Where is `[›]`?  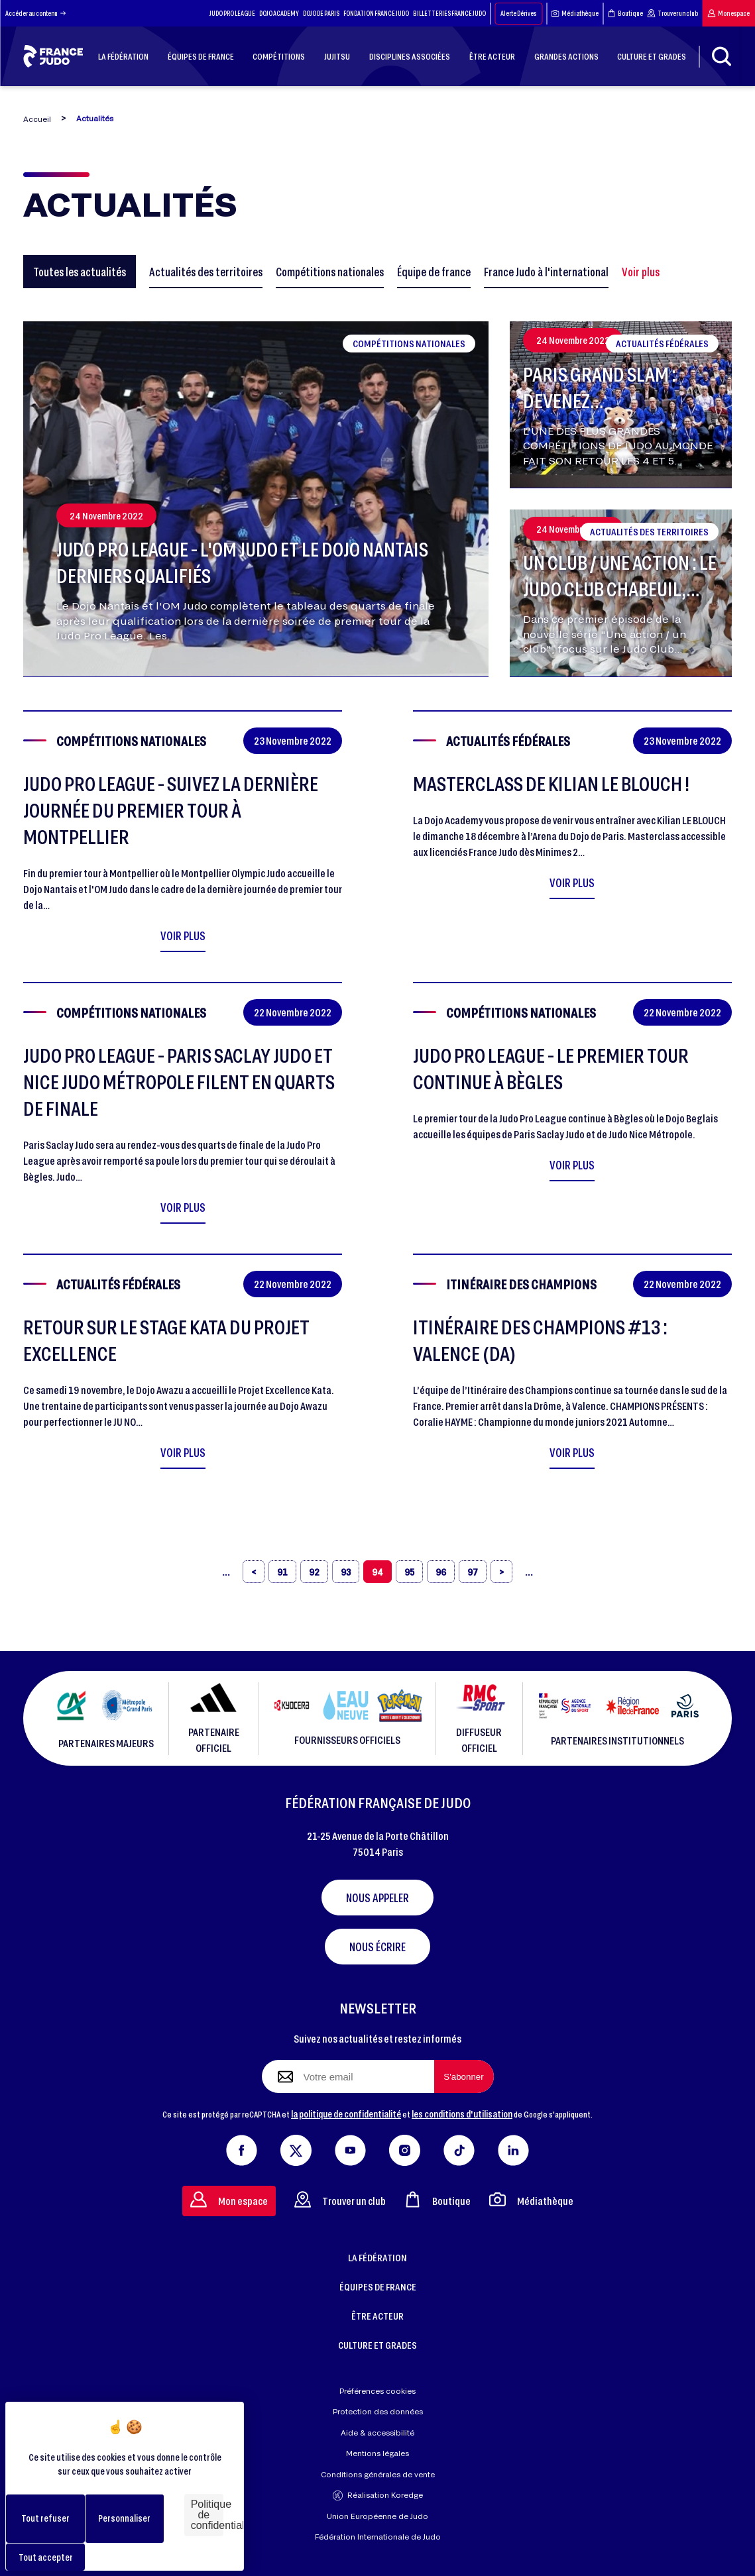 [›] is located at coordinates (501, 1572).